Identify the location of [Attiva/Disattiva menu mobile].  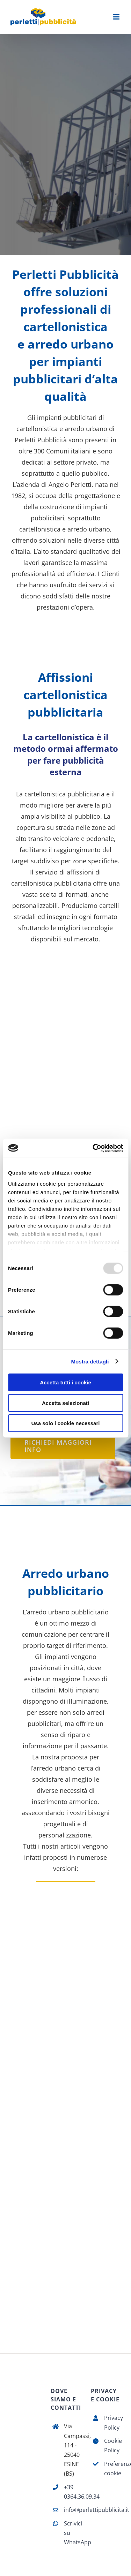
(117, 17).